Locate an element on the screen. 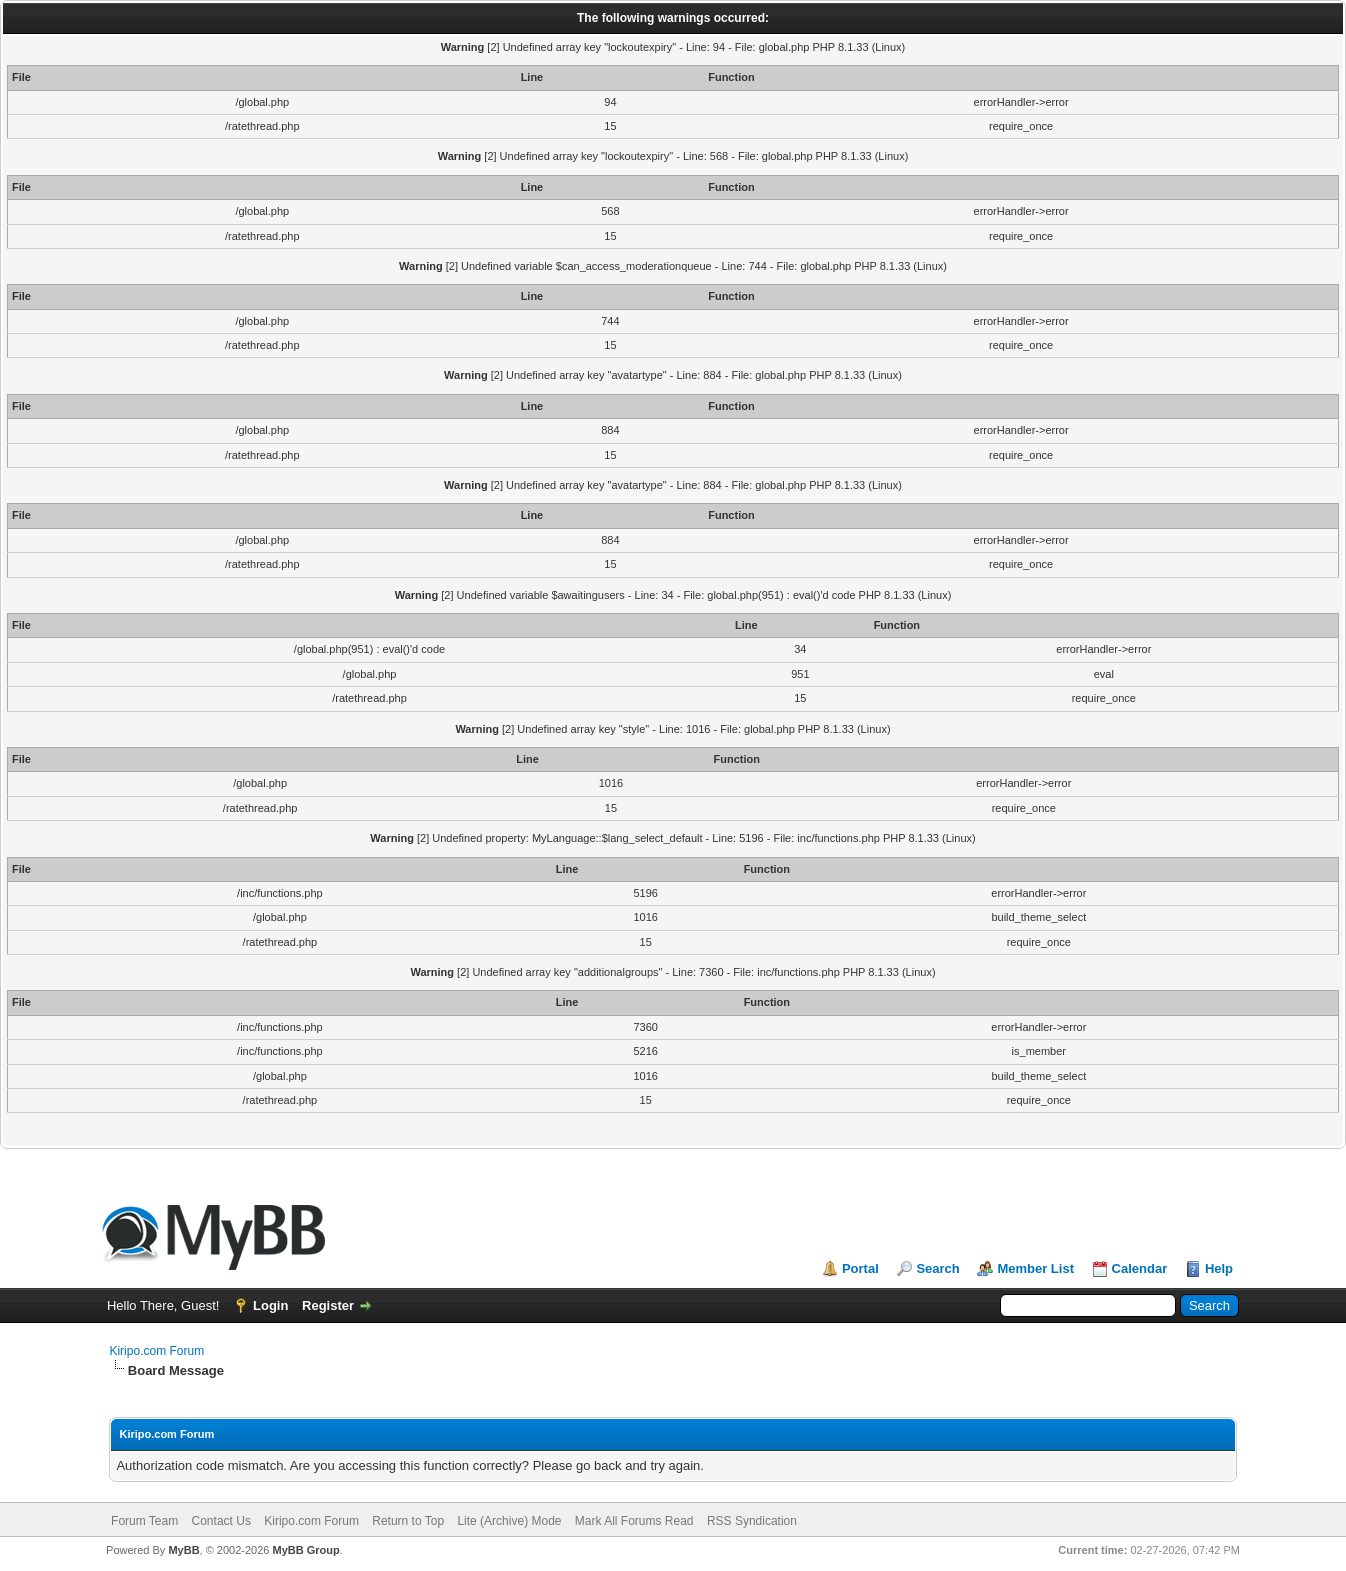  Lite (Archive) Mode is located at coordinates (509, 1521).